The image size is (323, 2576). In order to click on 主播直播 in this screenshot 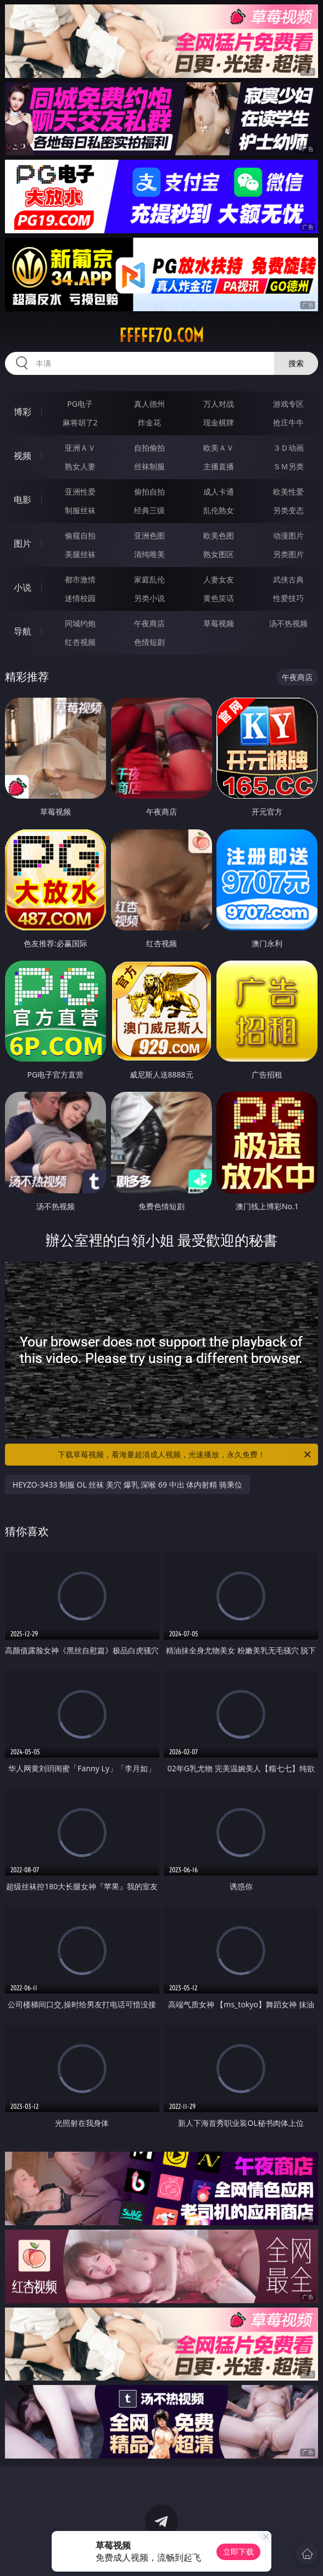, I will do `click(218, 466)`.